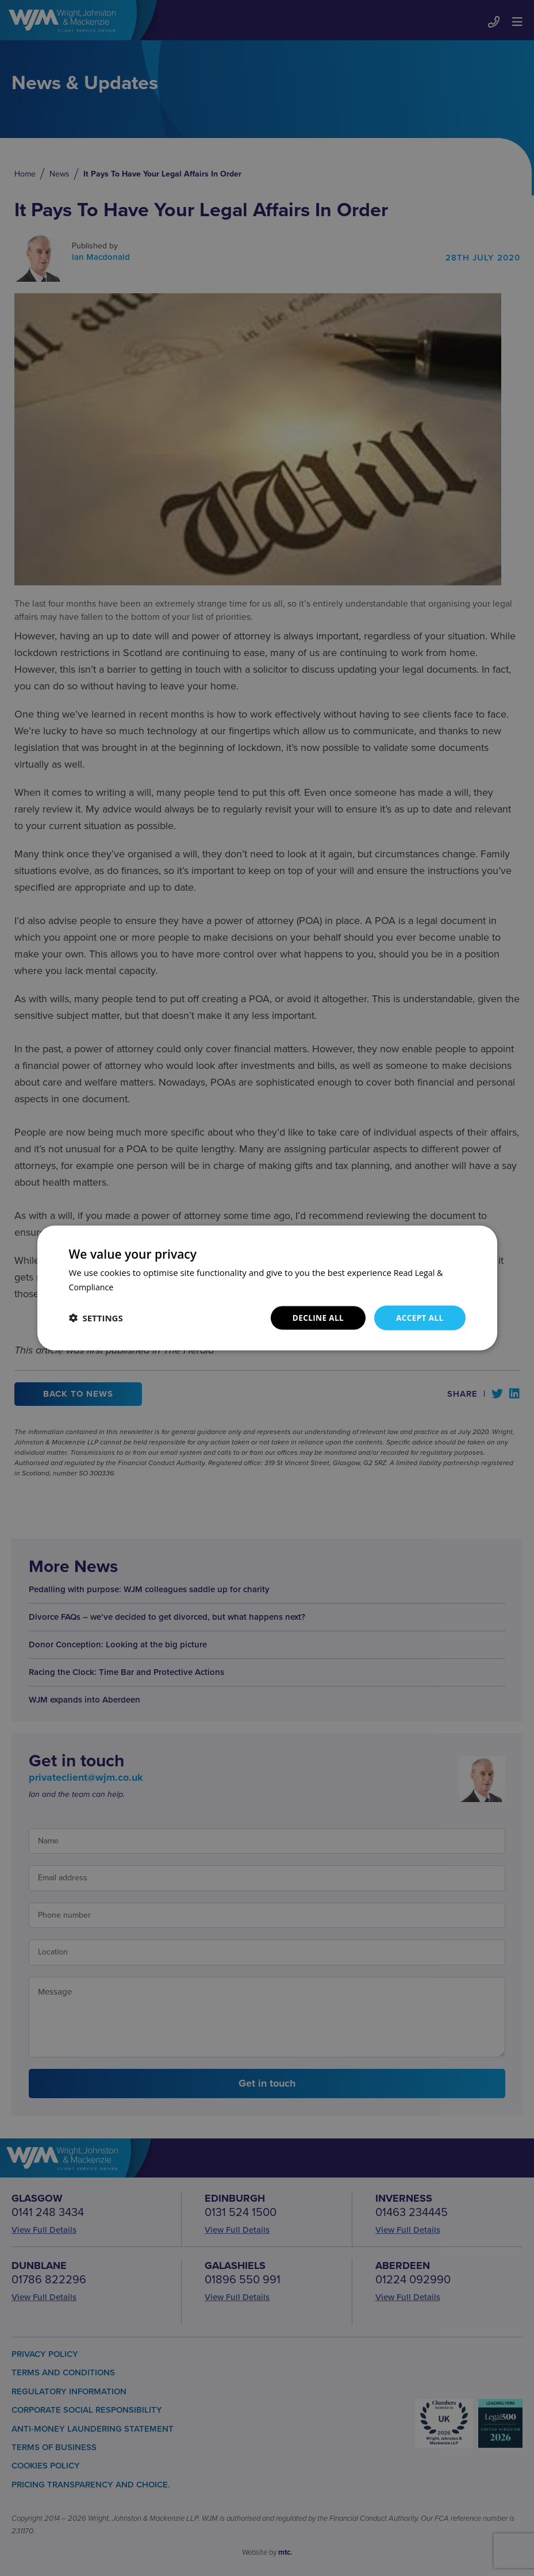 The width and height of the screenshot is (534, 2576). What do you see at coordinates (267, 1288) in the screenshot?
I see `[dialog]` at bounding box center [267, 1288].